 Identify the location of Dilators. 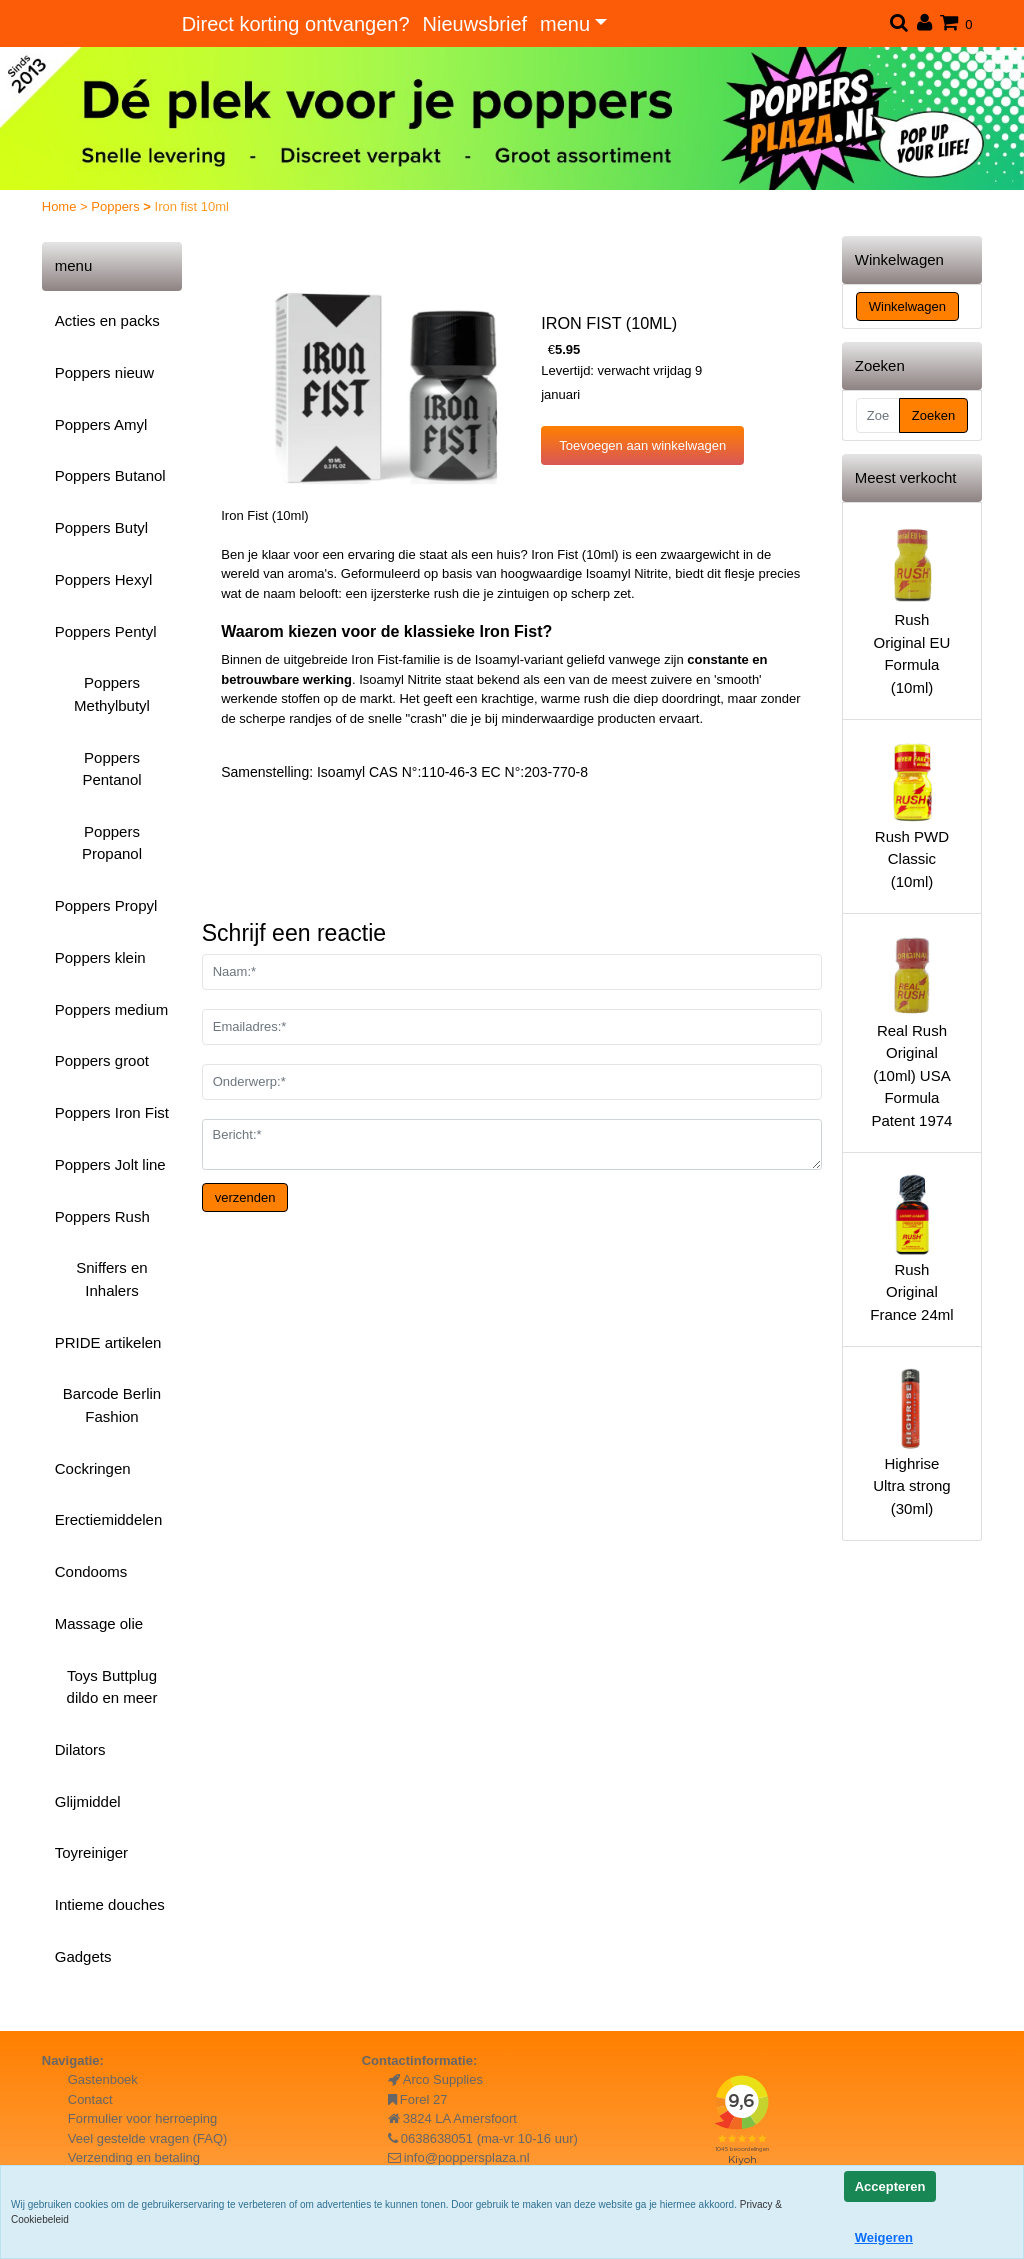
(80, 1749).